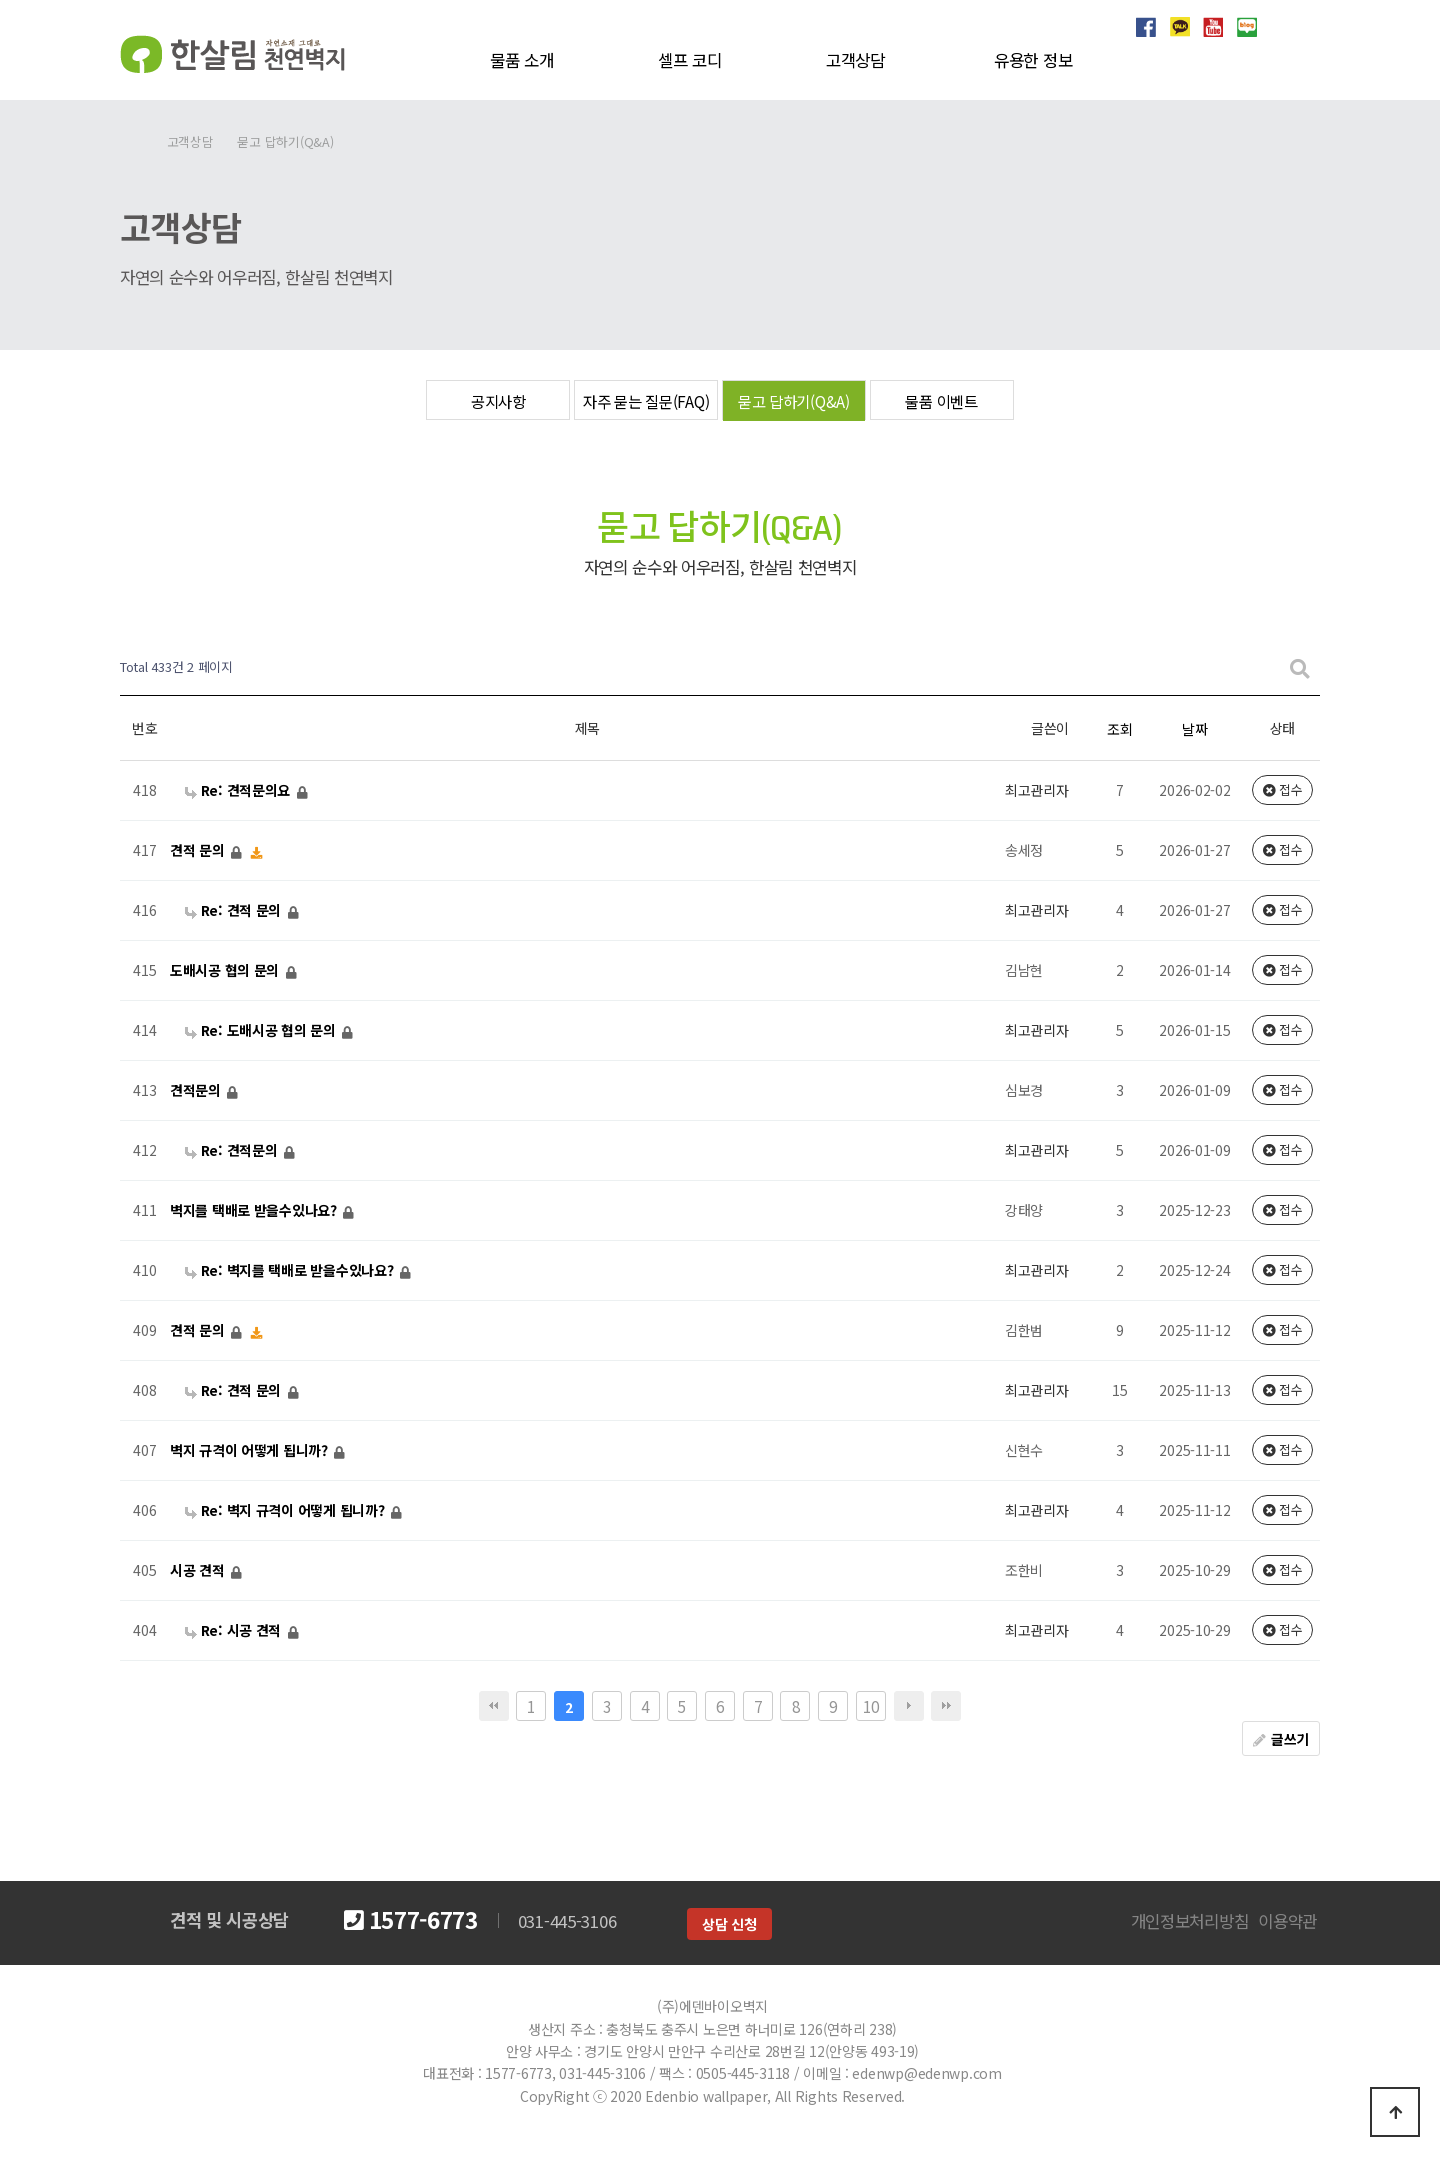 This screenshot has height=2157, width=1440. I want to click on 견적문의, so click(197, 1090).